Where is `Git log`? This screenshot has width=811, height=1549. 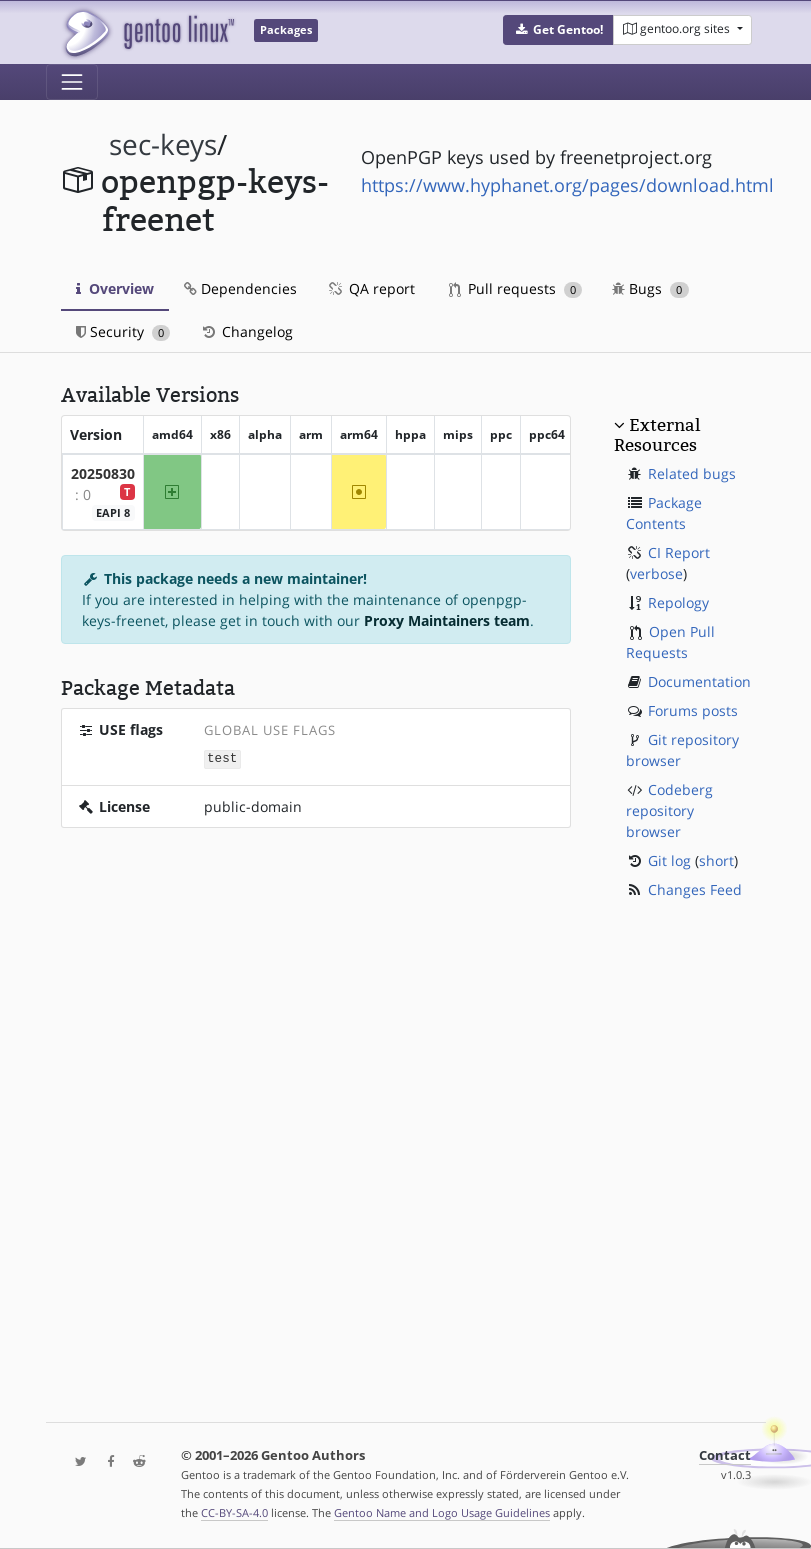
Git log is located at coordinates (669, 860).